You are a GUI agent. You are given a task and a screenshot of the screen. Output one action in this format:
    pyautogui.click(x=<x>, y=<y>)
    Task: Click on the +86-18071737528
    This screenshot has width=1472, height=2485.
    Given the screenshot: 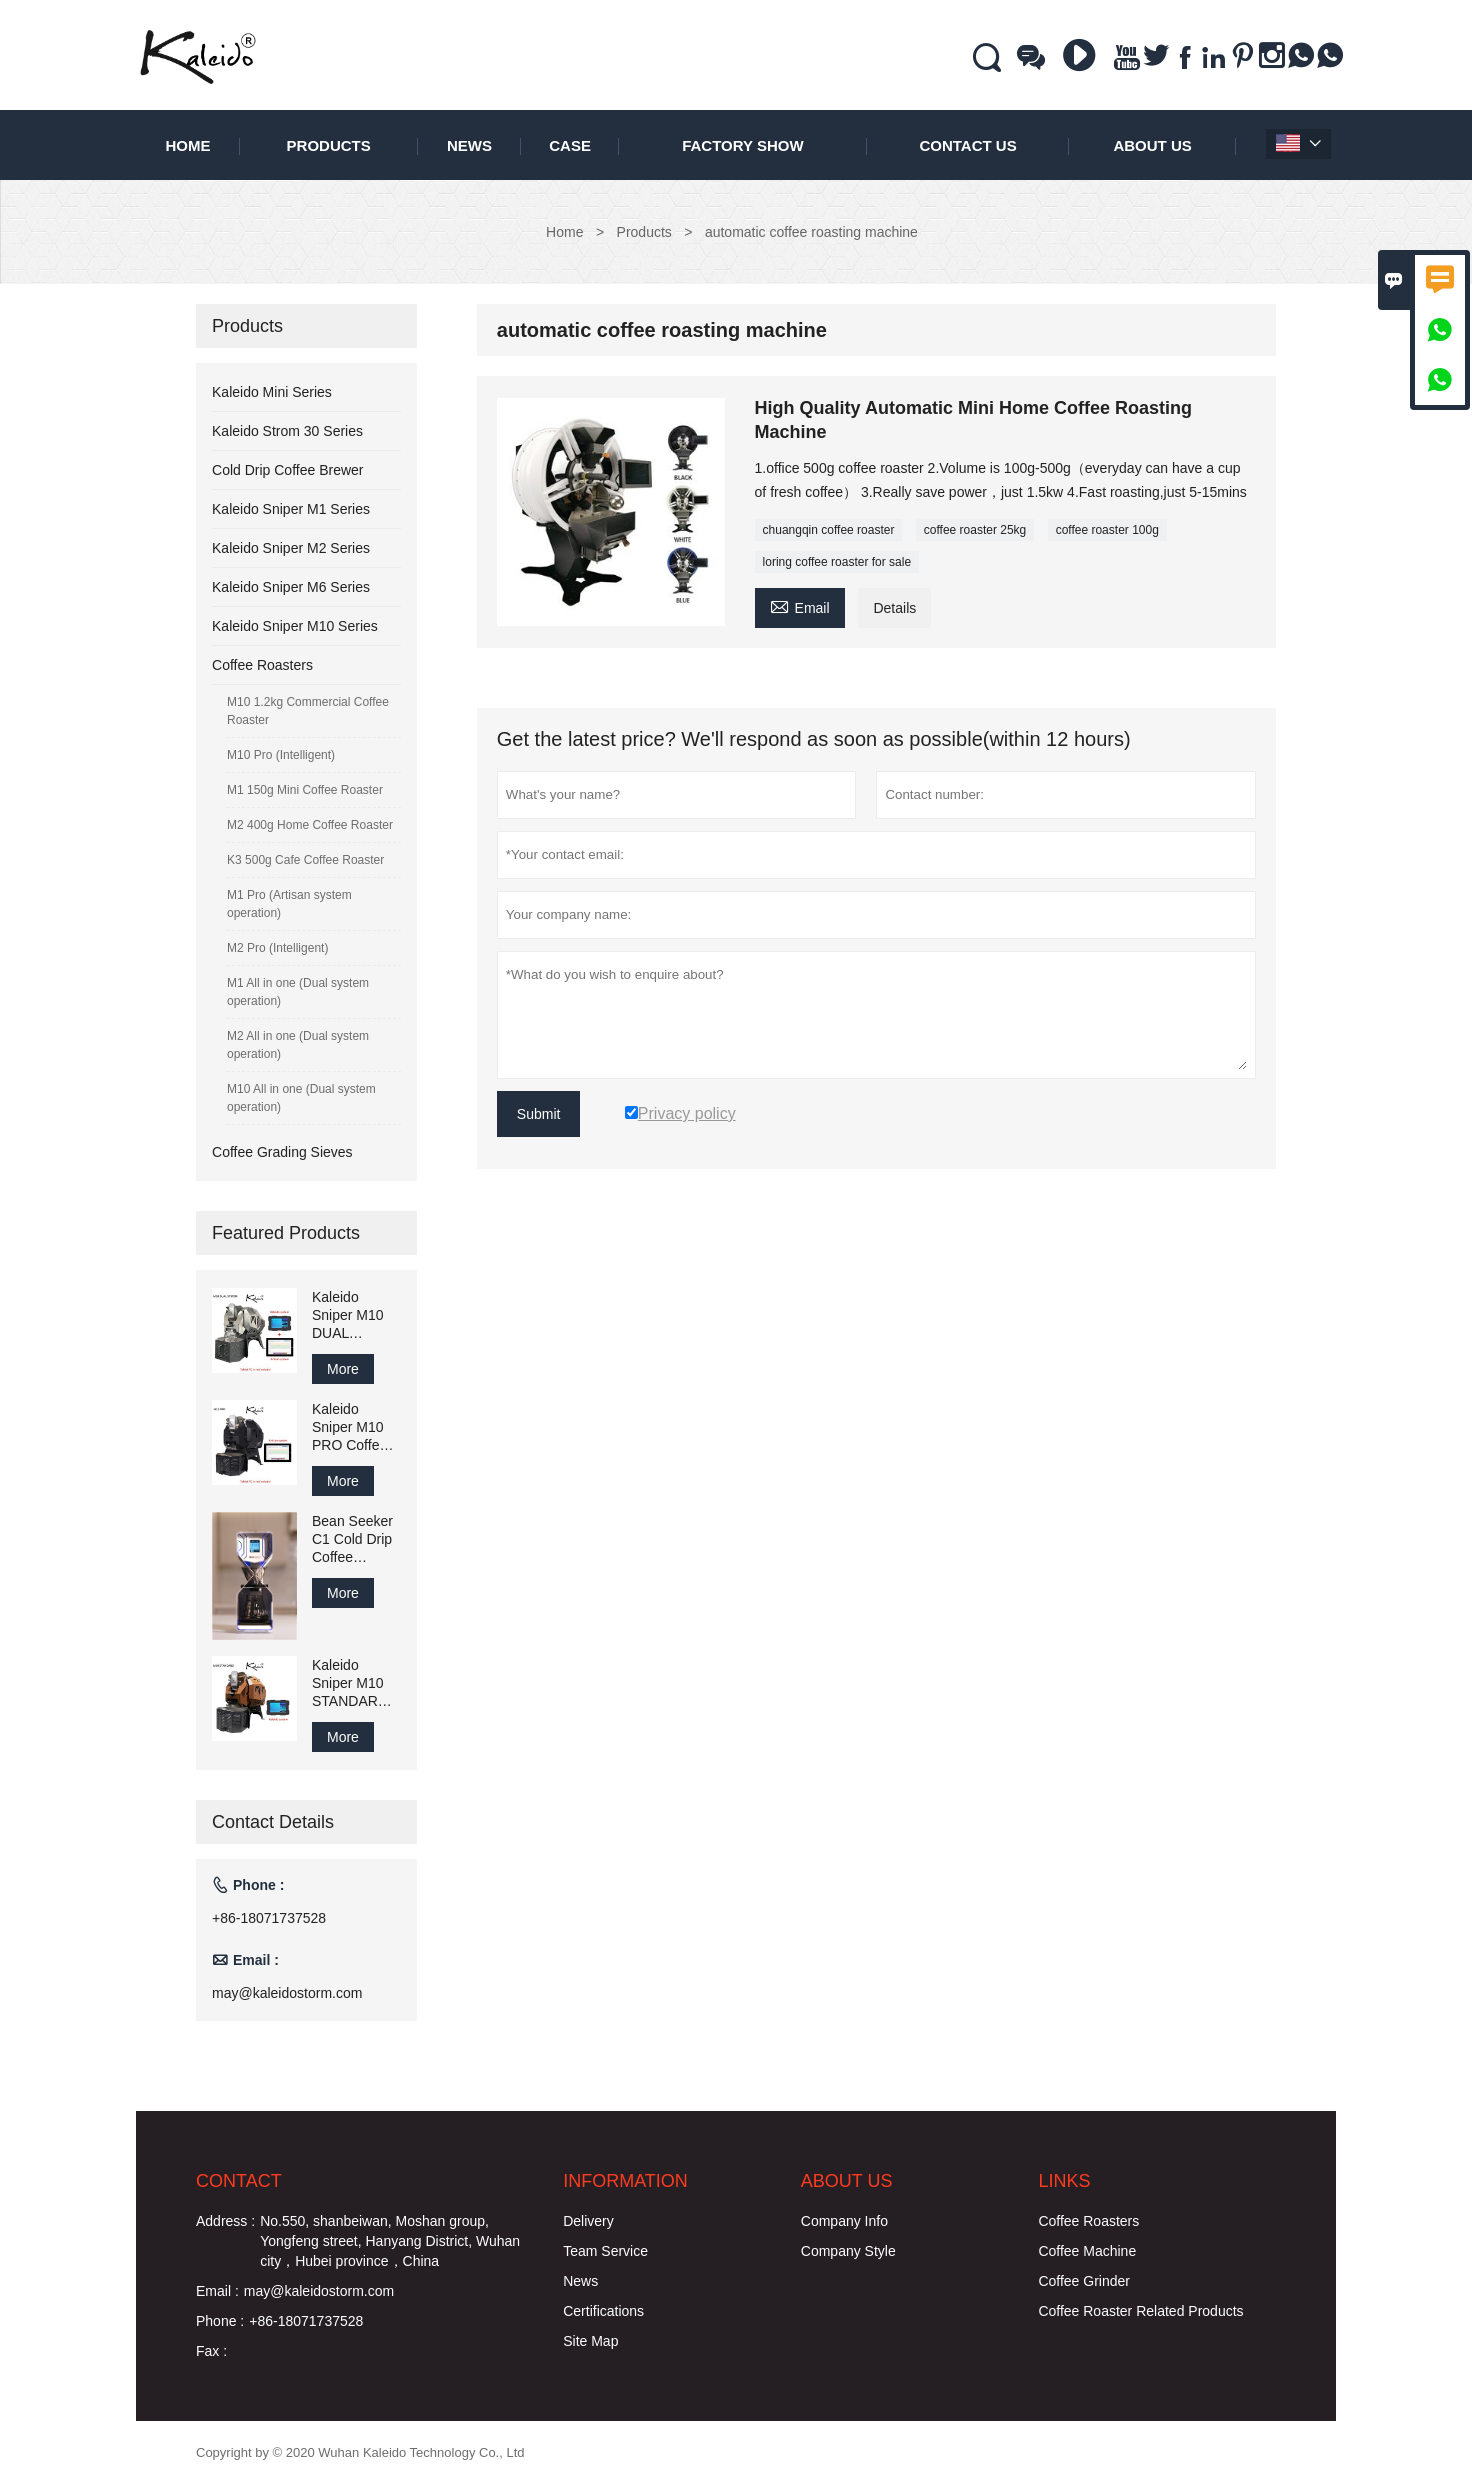 What is the action you would take?
    pyautogui.click(x=269, y=1918)
    